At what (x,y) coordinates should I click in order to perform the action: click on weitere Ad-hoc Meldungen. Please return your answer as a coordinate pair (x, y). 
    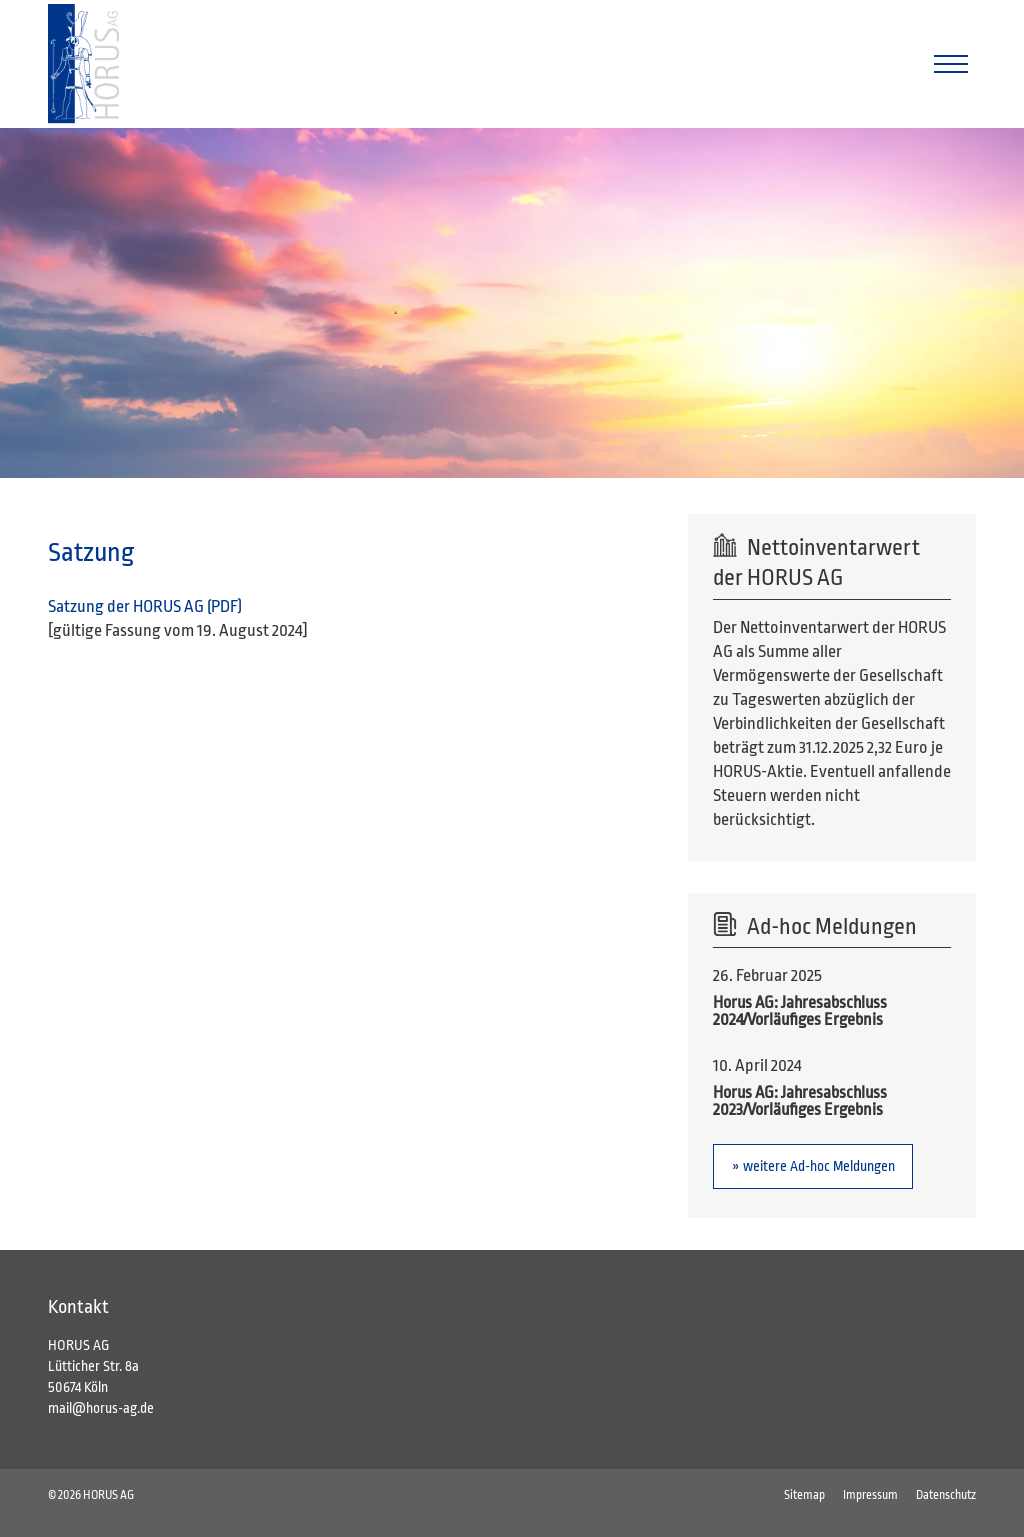
    Looking at the image, I should click on (819, 1166).